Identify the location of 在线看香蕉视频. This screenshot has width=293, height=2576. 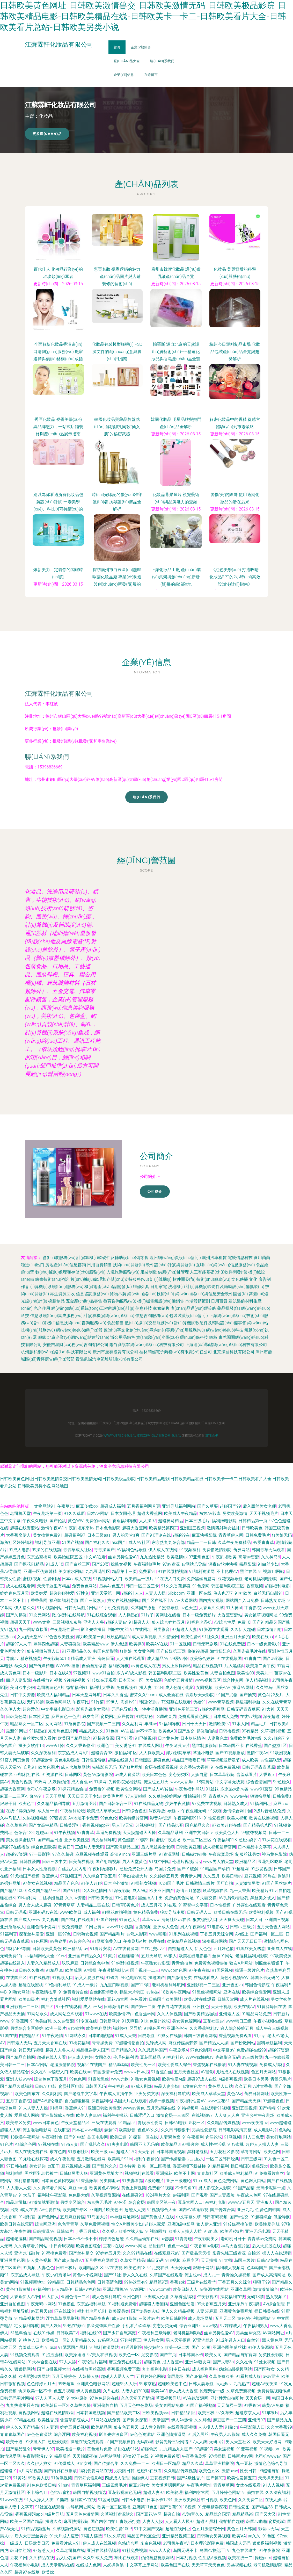
(181, 2427).